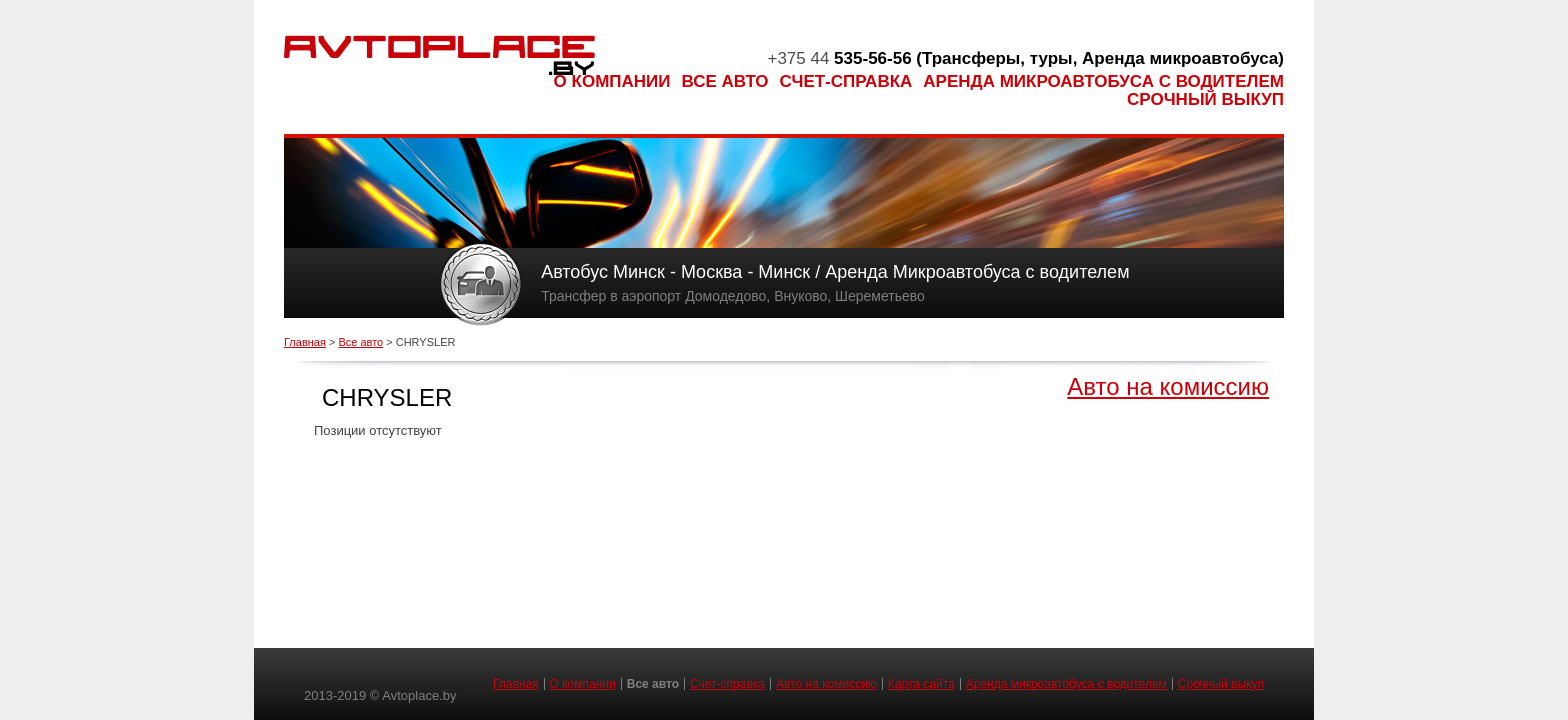 This screenshot has height=720, width=1568. Describe the element at coordinates (725, 81) in the screenshot. I see `Все авто` at that location.